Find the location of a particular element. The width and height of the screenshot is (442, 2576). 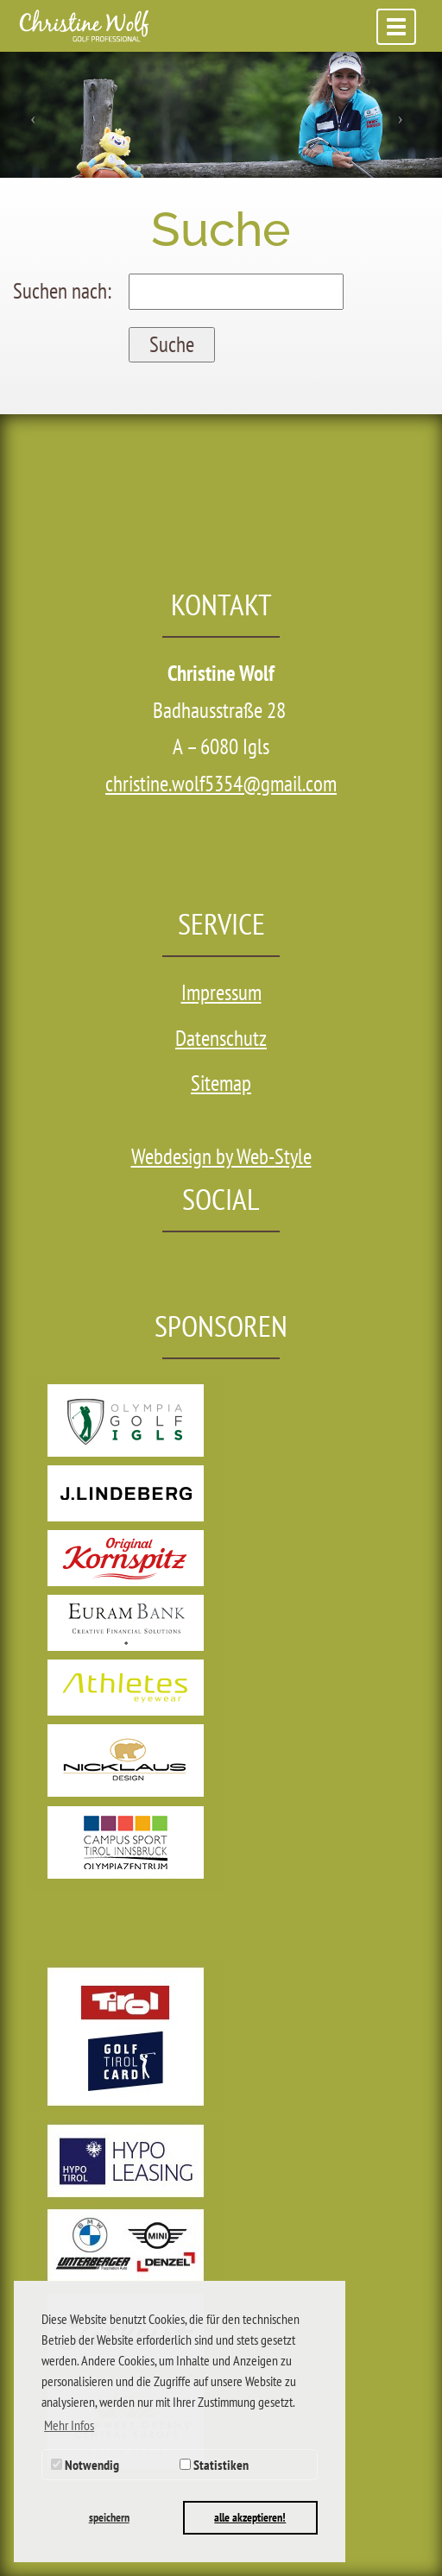

Datenschutz is located at coordinates (221, 1038).